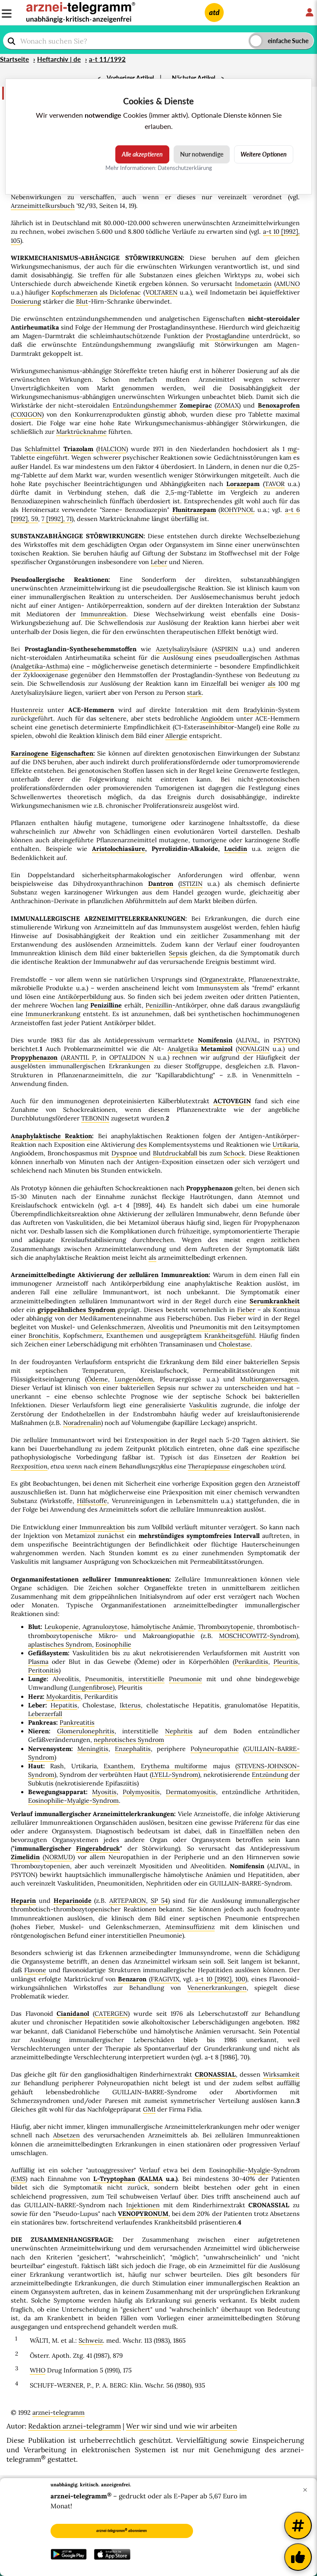 The width and height of the screenshot is (317, 2576). What do you see at coordinates (59, 59) in the screenshot?
I see `Heftarchiv | de` at bounding box center [59, 59].